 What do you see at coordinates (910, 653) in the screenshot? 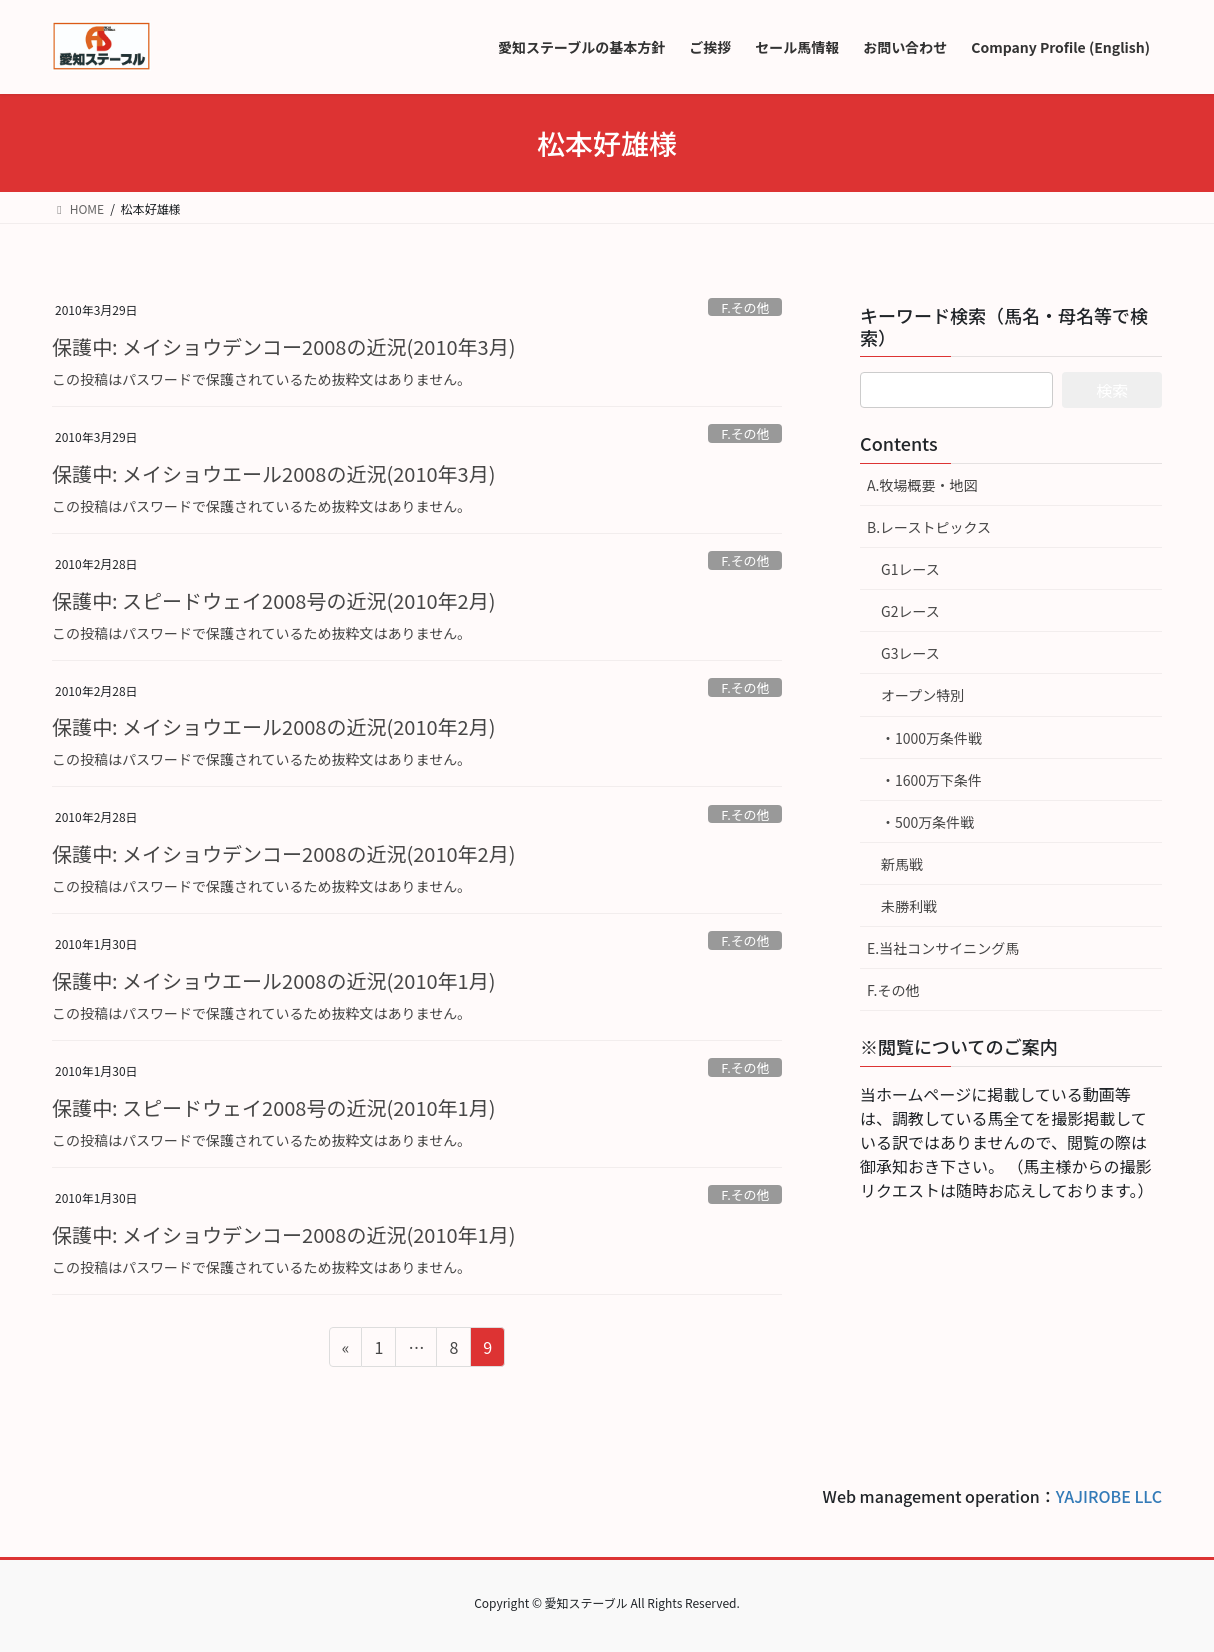
I see `G3レース` at bounding box center [910, 653].